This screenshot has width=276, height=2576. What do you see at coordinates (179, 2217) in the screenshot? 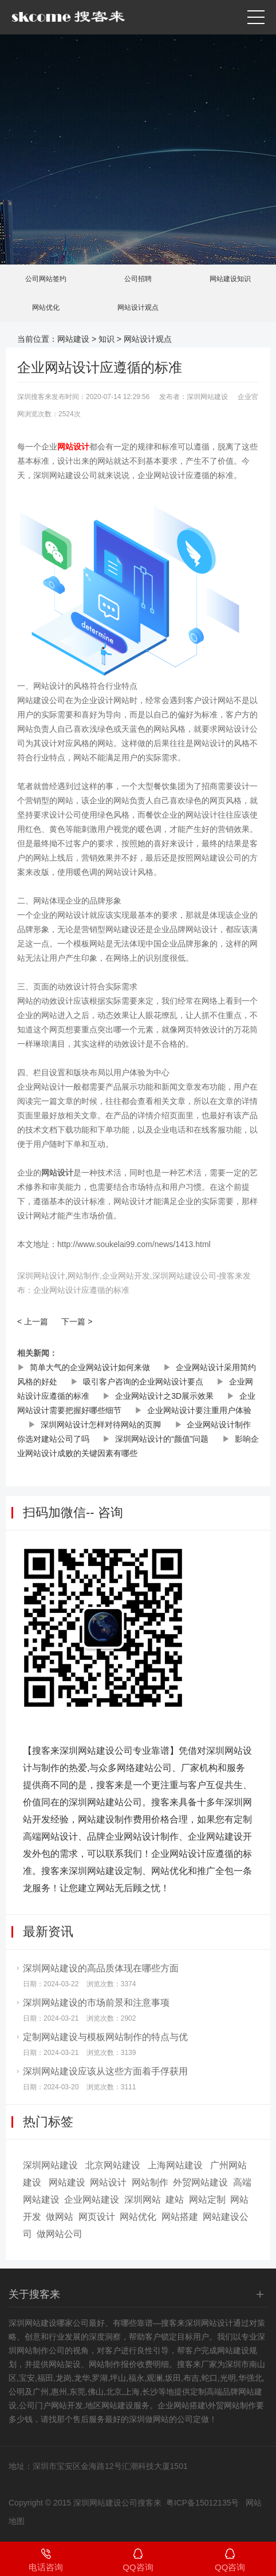
I see `网站搭建` at bounding box center [179, 2217].